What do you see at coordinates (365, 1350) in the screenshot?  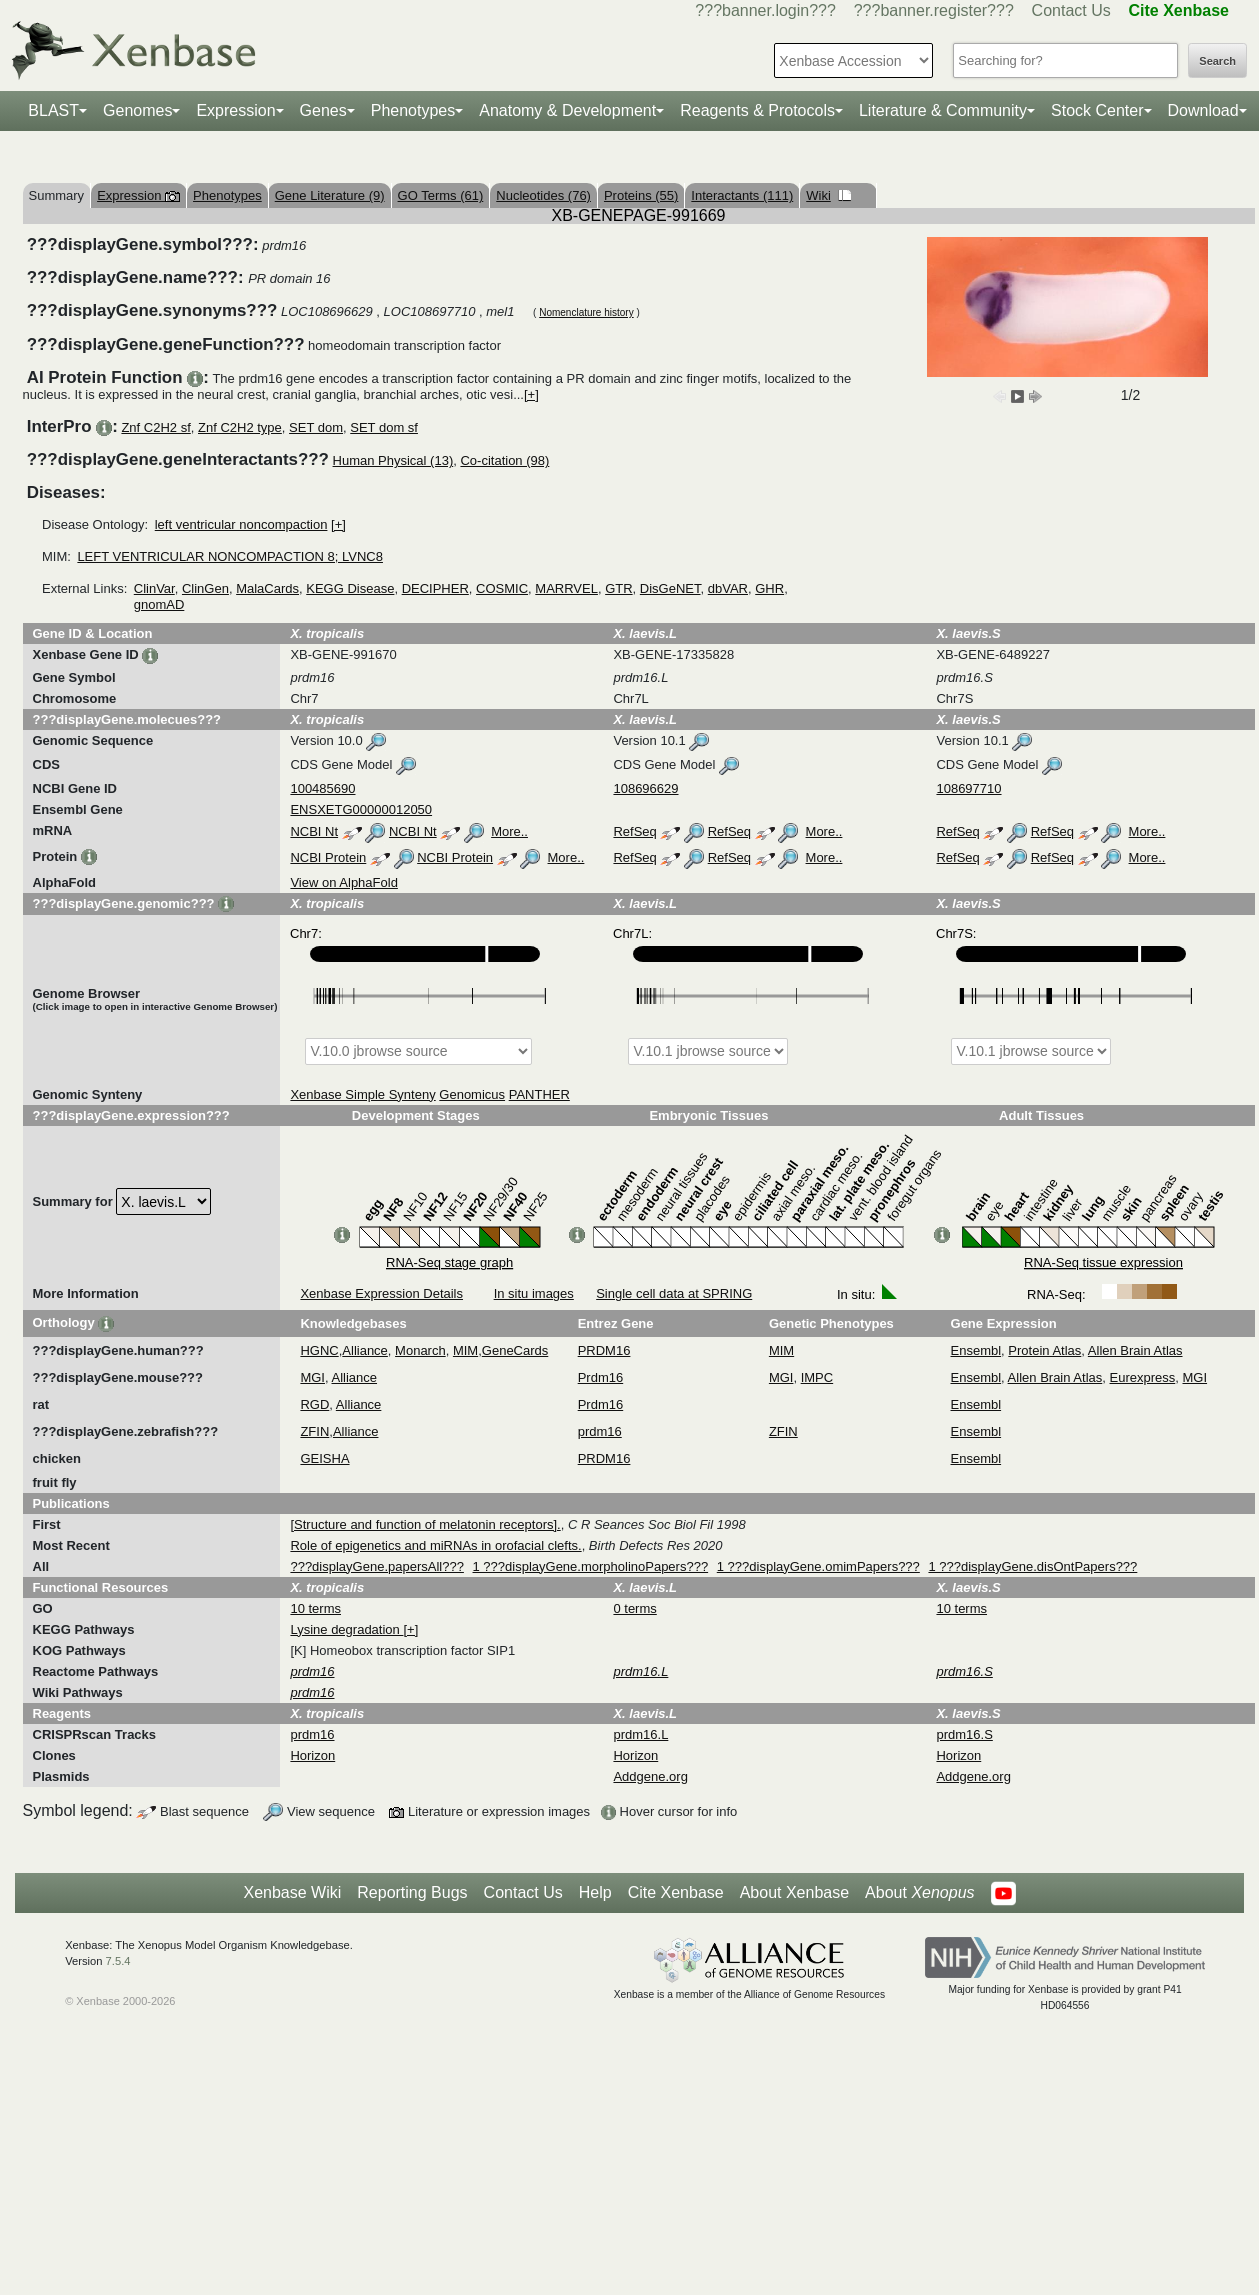 I see `Alliance` at bounding box center [365, 1350].